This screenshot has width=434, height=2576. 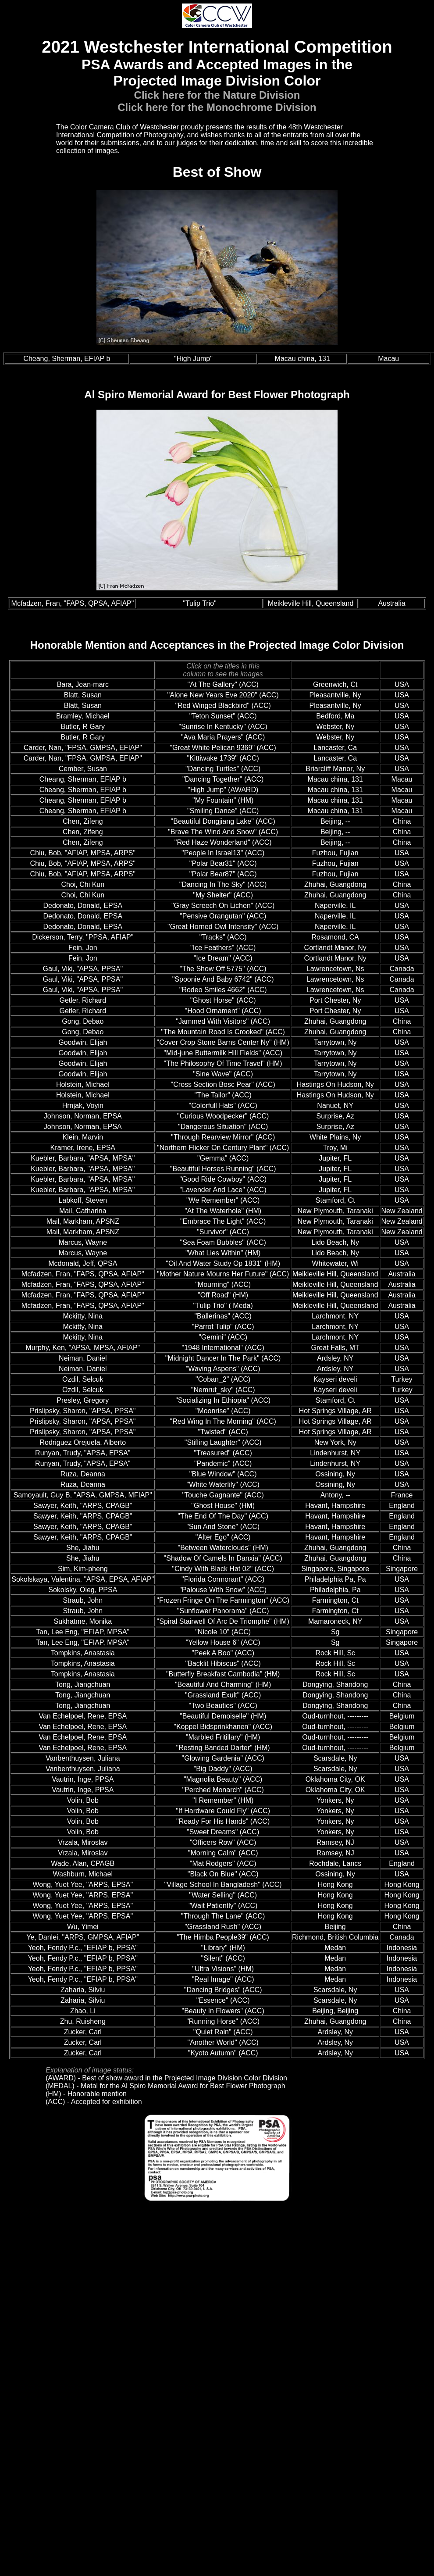 I want to click on "Dancing Turtles" (ACC), so click(x=222, y=768).